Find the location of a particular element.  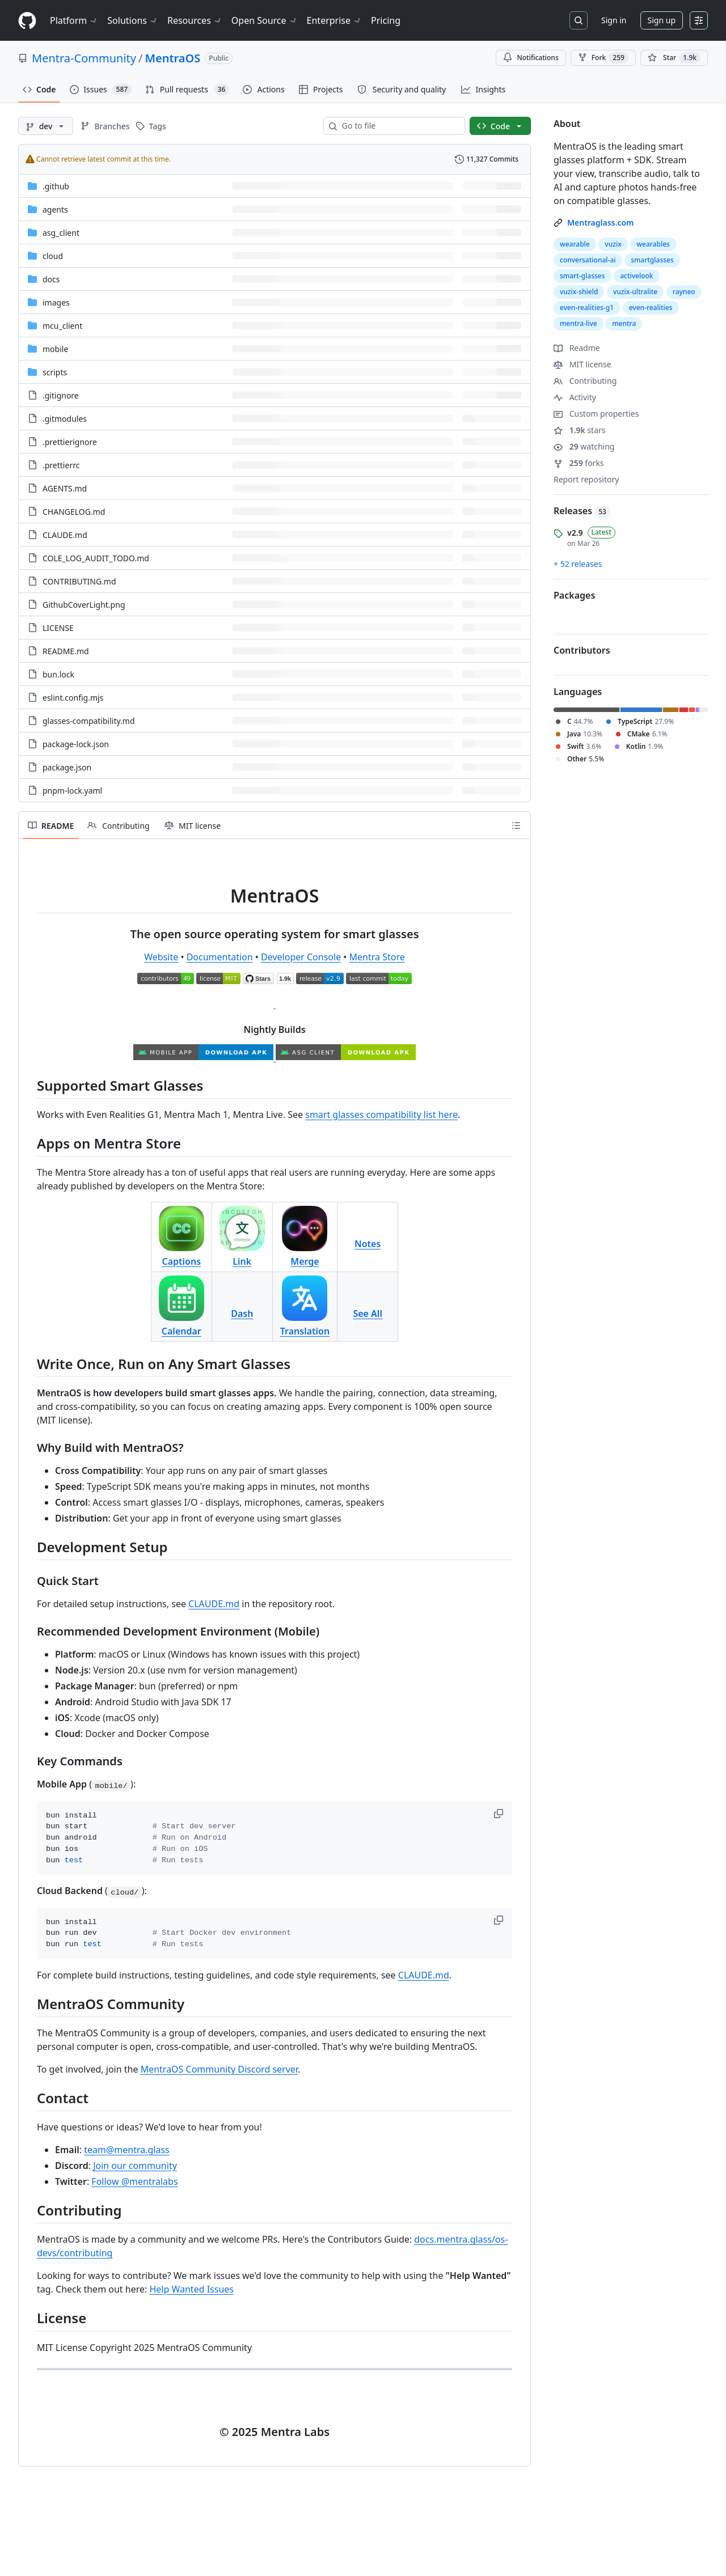

Readme is located at coordinates (577, 347).